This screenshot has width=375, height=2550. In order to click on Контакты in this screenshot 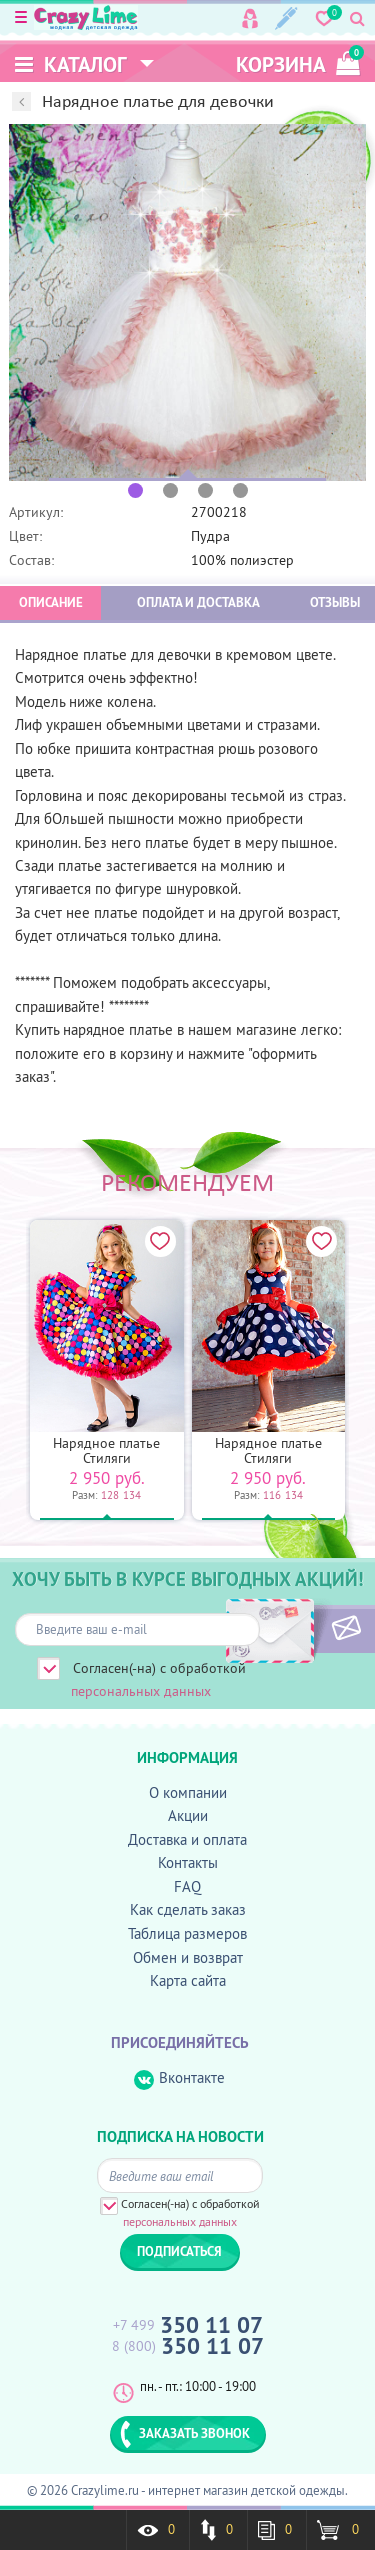, I will do `click(188, 1862)`.